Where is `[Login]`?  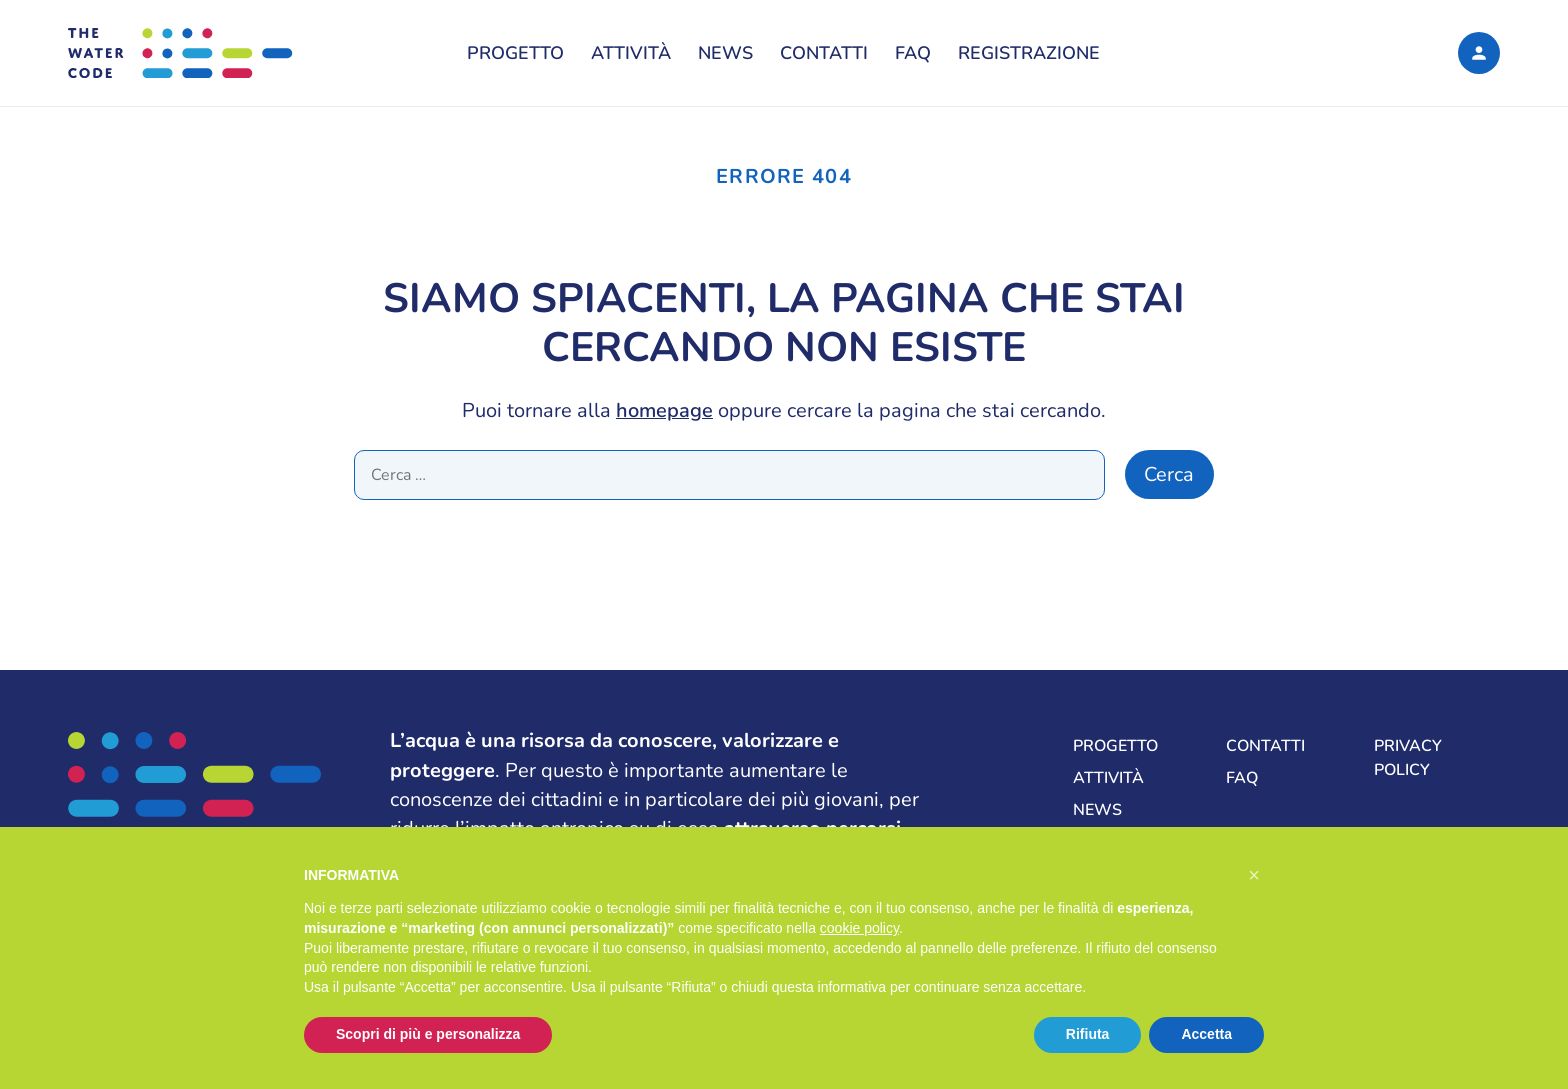
[Login] is located at coordinates (1478, 52).